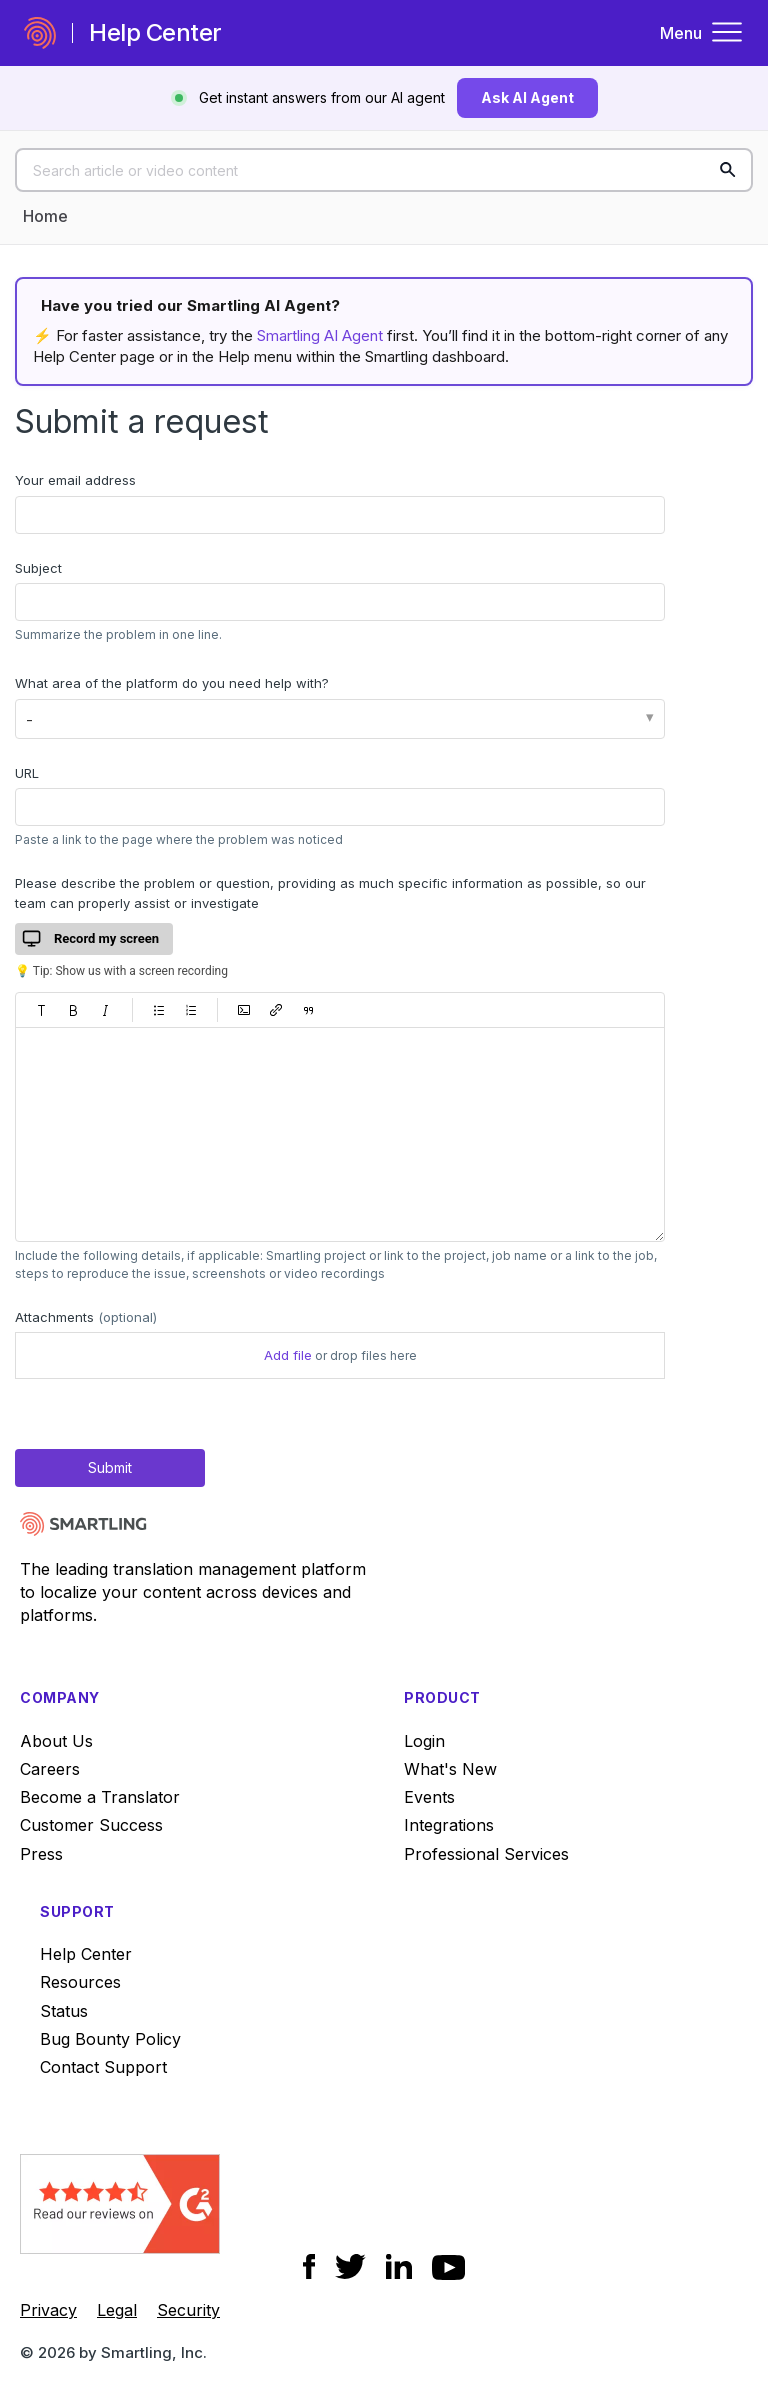 The height and width of the screenshot is (2388, 768). What do you see at coordinates (424, 1741) in the screenshot?
I see `Login` at bounding box center [424, 1741].